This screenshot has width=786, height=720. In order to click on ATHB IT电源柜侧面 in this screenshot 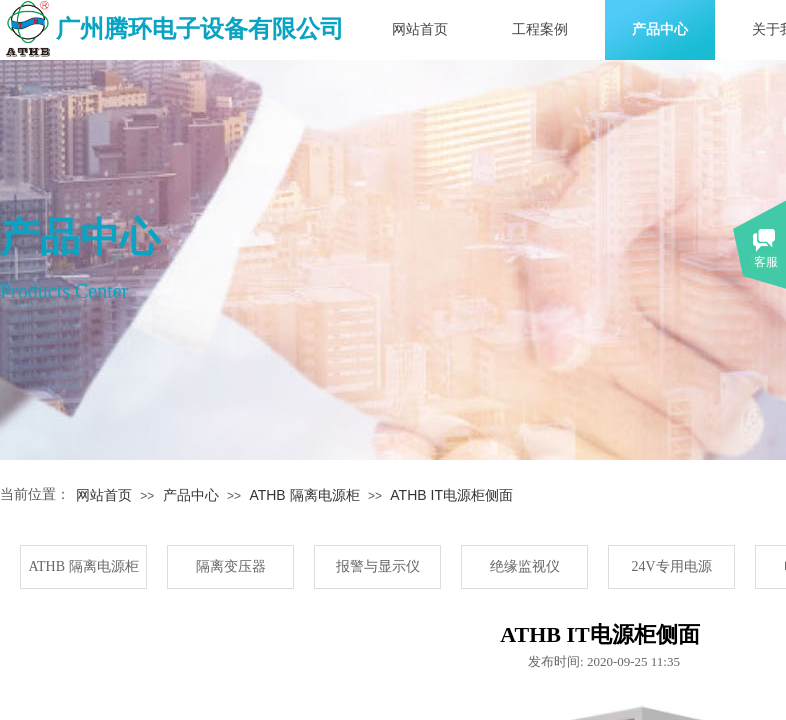, I will do `click(451, 495)`.